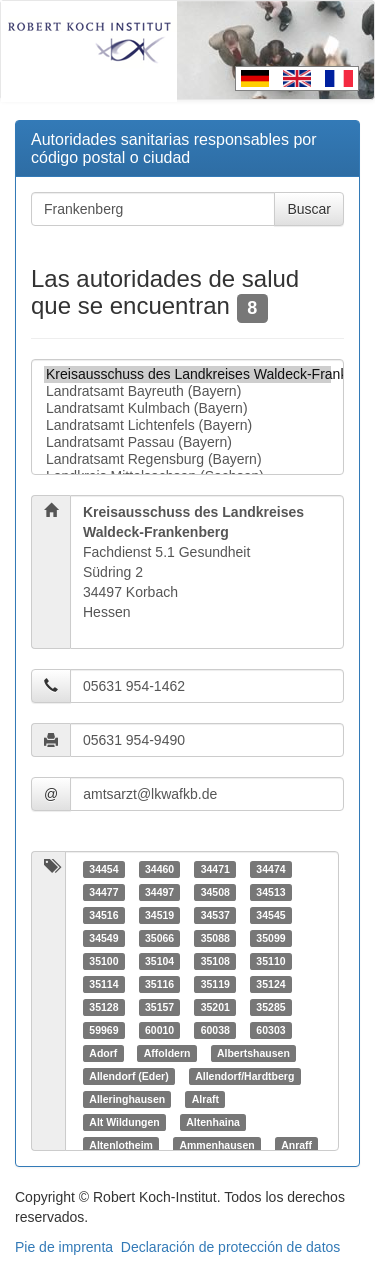 This screenshot has width=375, height=1267. Describe the element at coordinates (159, 961) in the screenshot. I see `35104` at that location.